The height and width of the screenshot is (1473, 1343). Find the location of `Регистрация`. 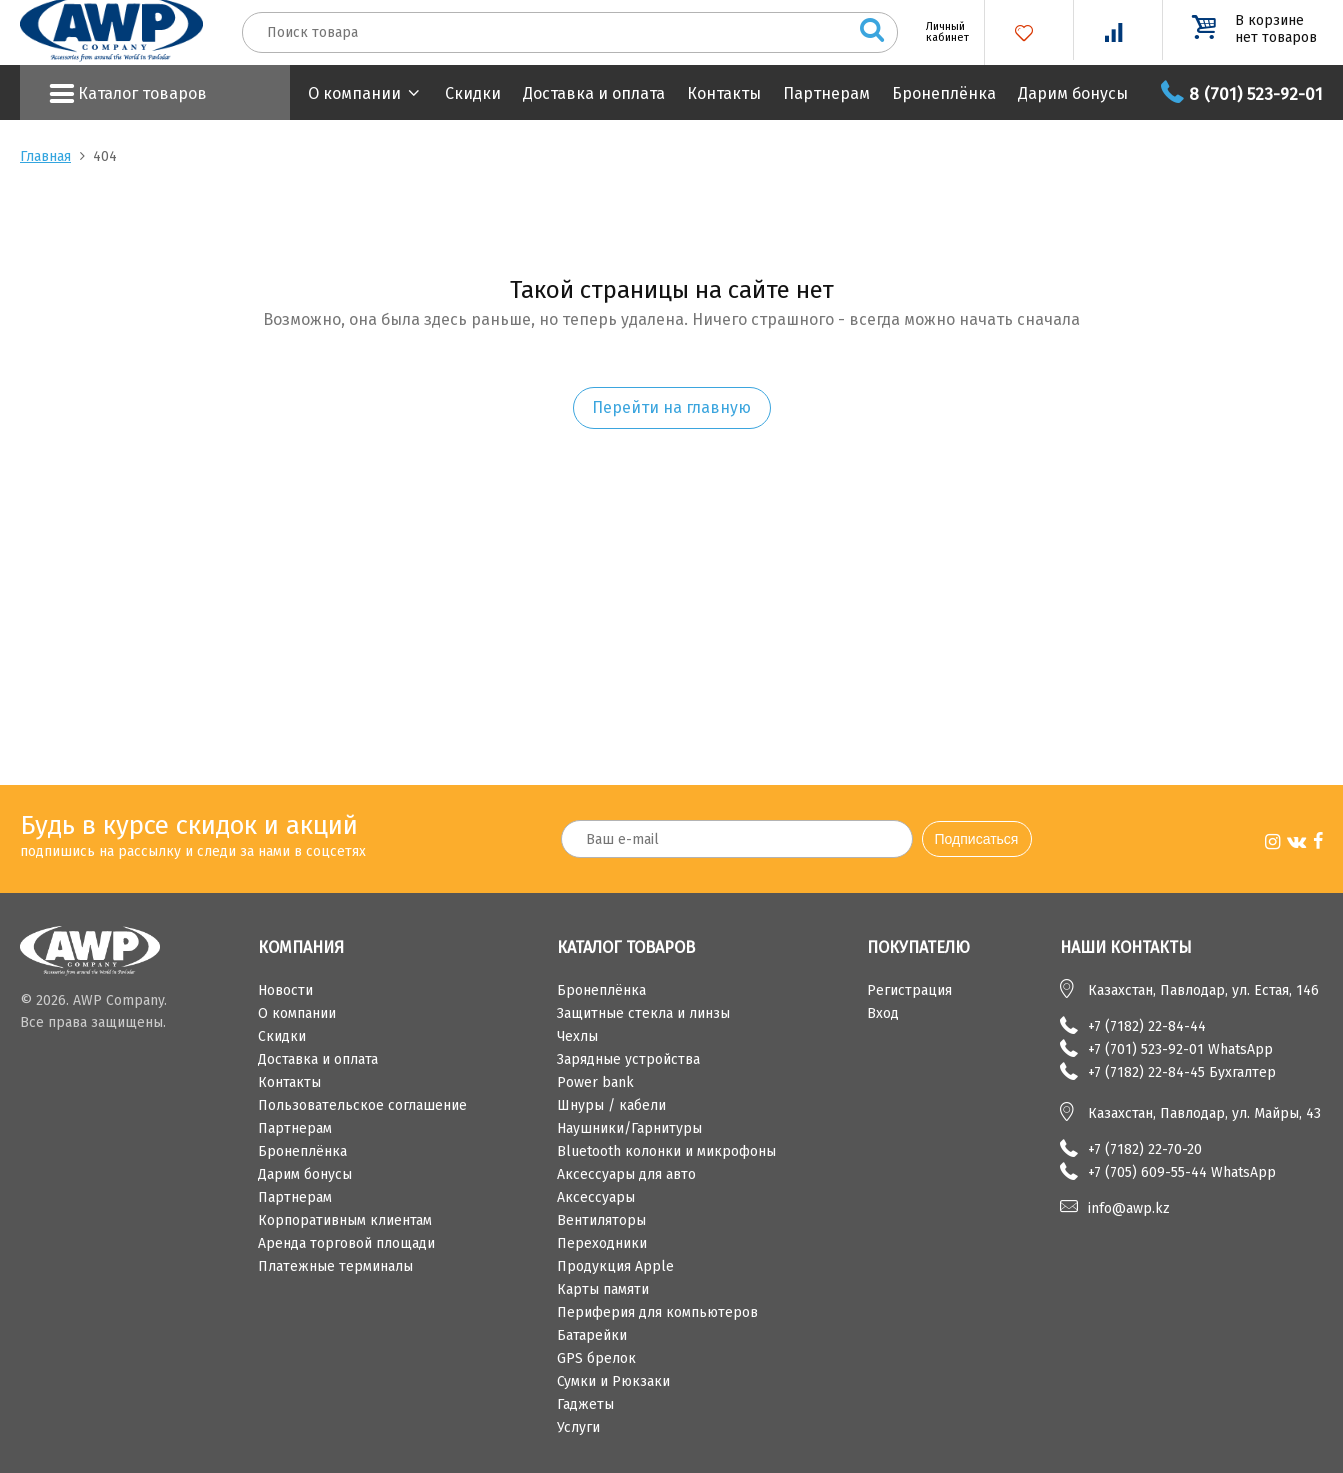

Регистрация is located at coordinates (909, 990).